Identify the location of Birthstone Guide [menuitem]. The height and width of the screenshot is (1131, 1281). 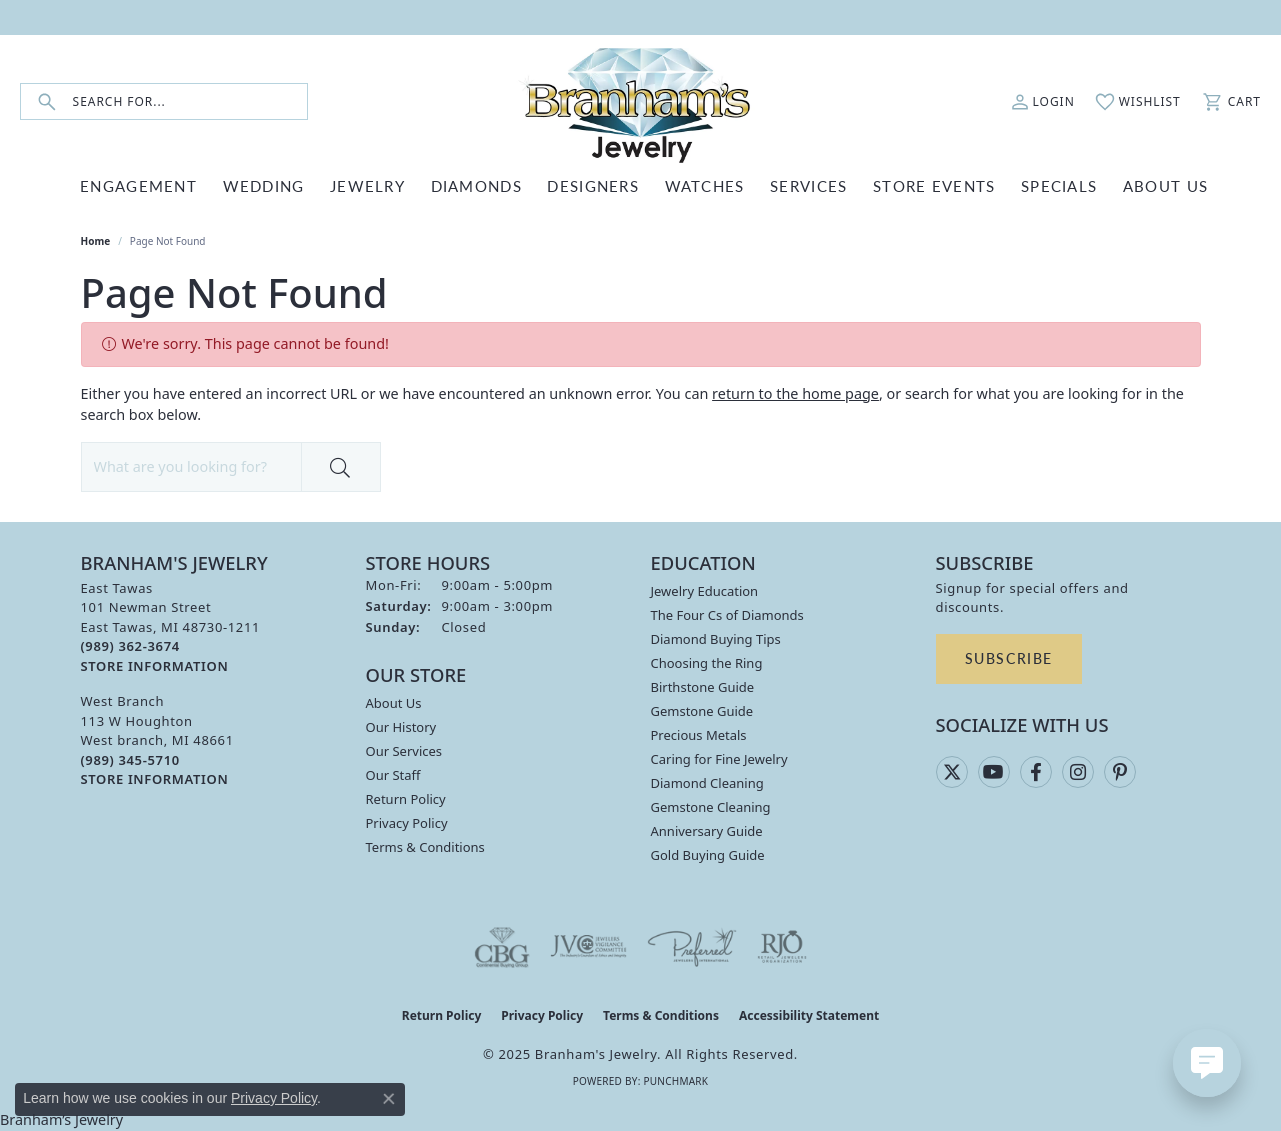
(703, 687).